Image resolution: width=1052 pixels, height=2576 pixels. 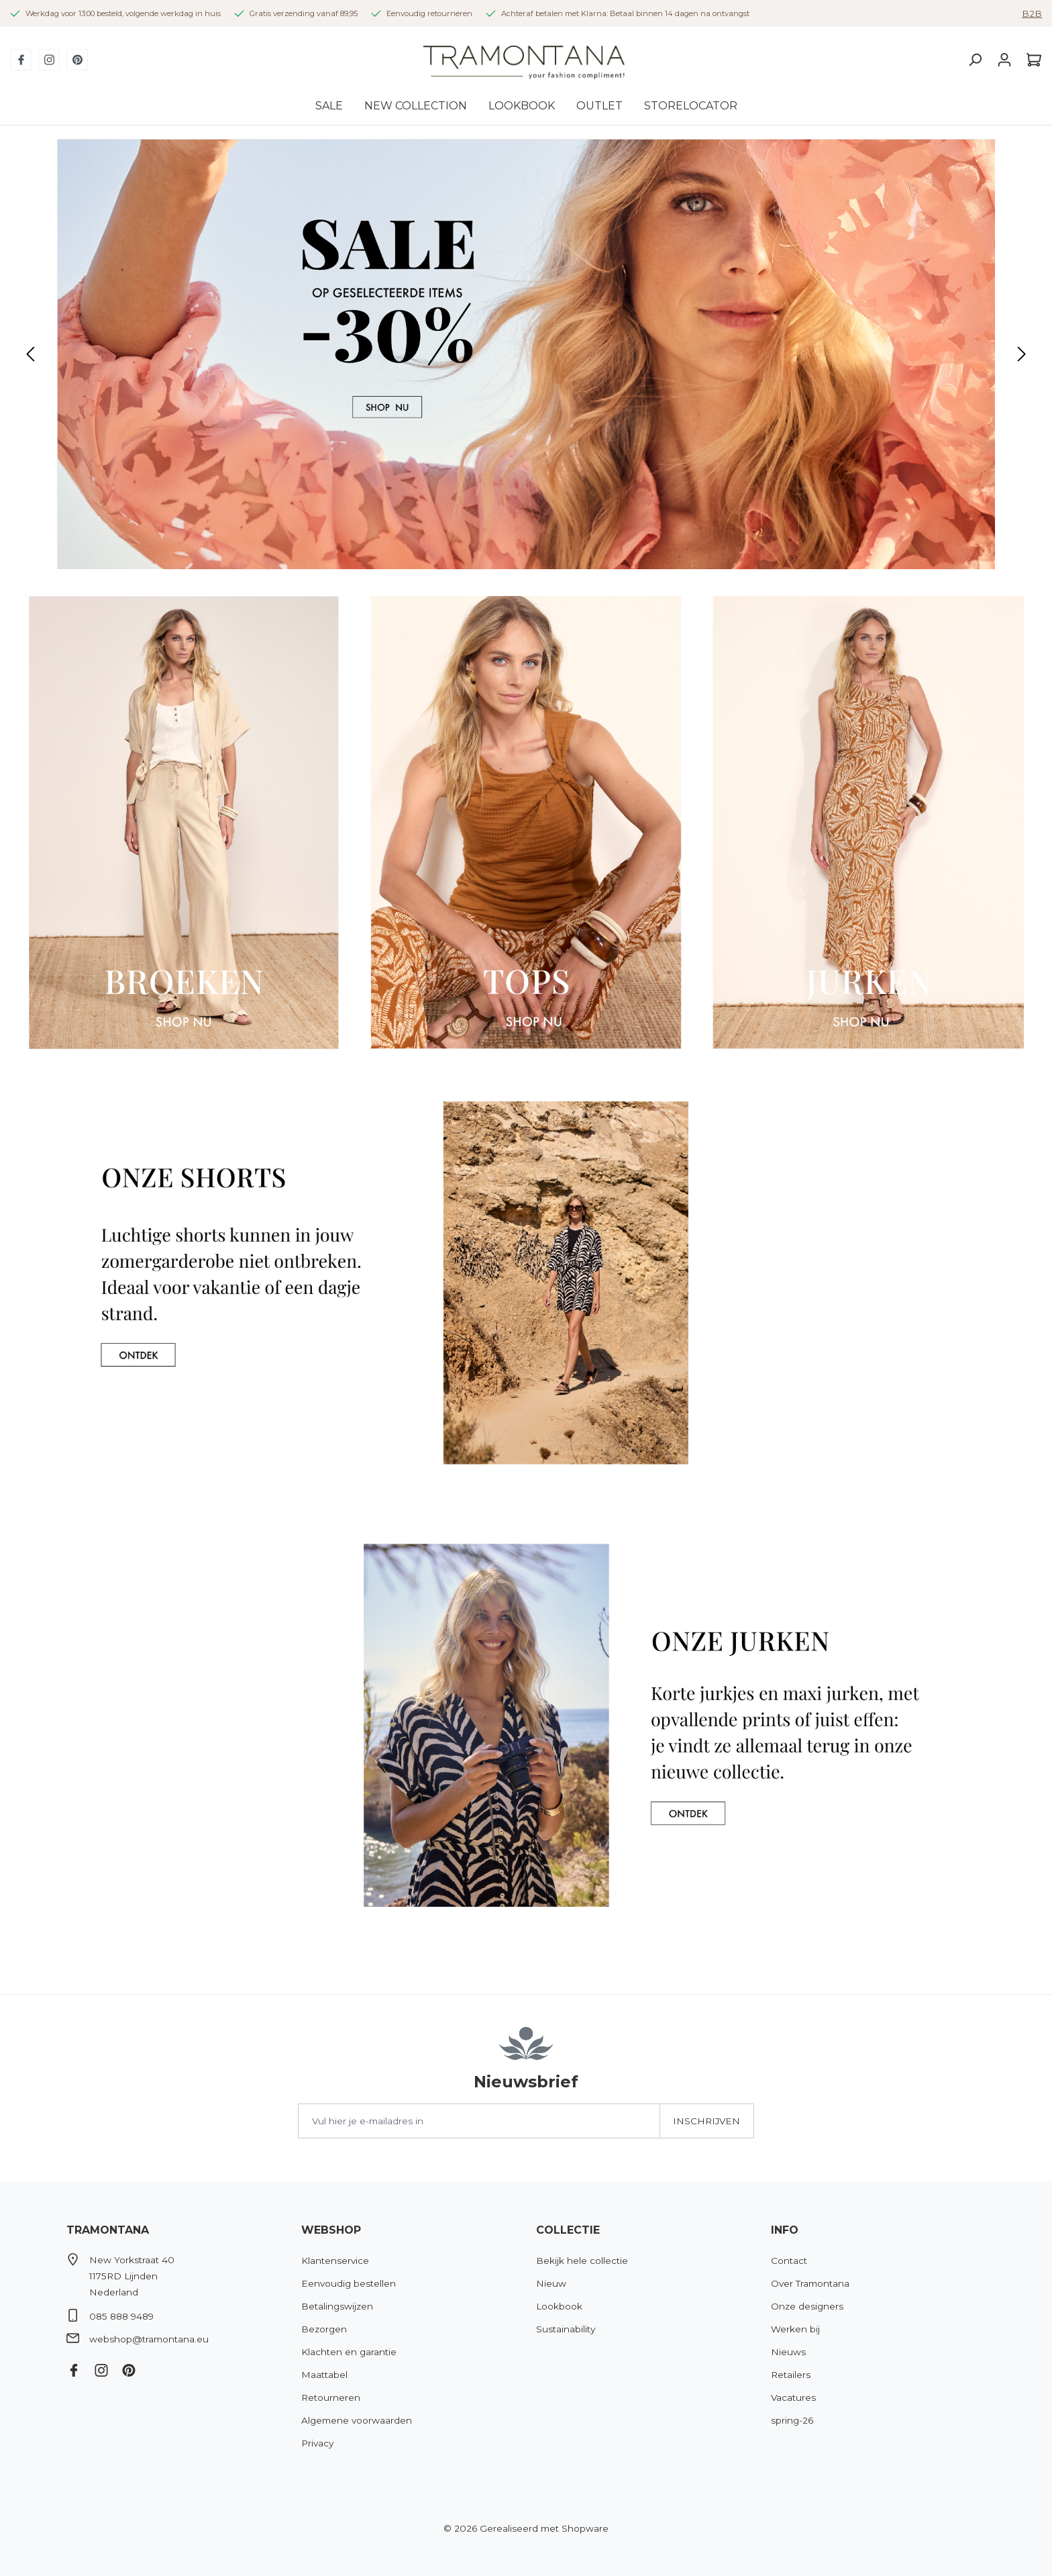 I want to click on Eenvoudig bestellen, so click(x=348, y=2283).